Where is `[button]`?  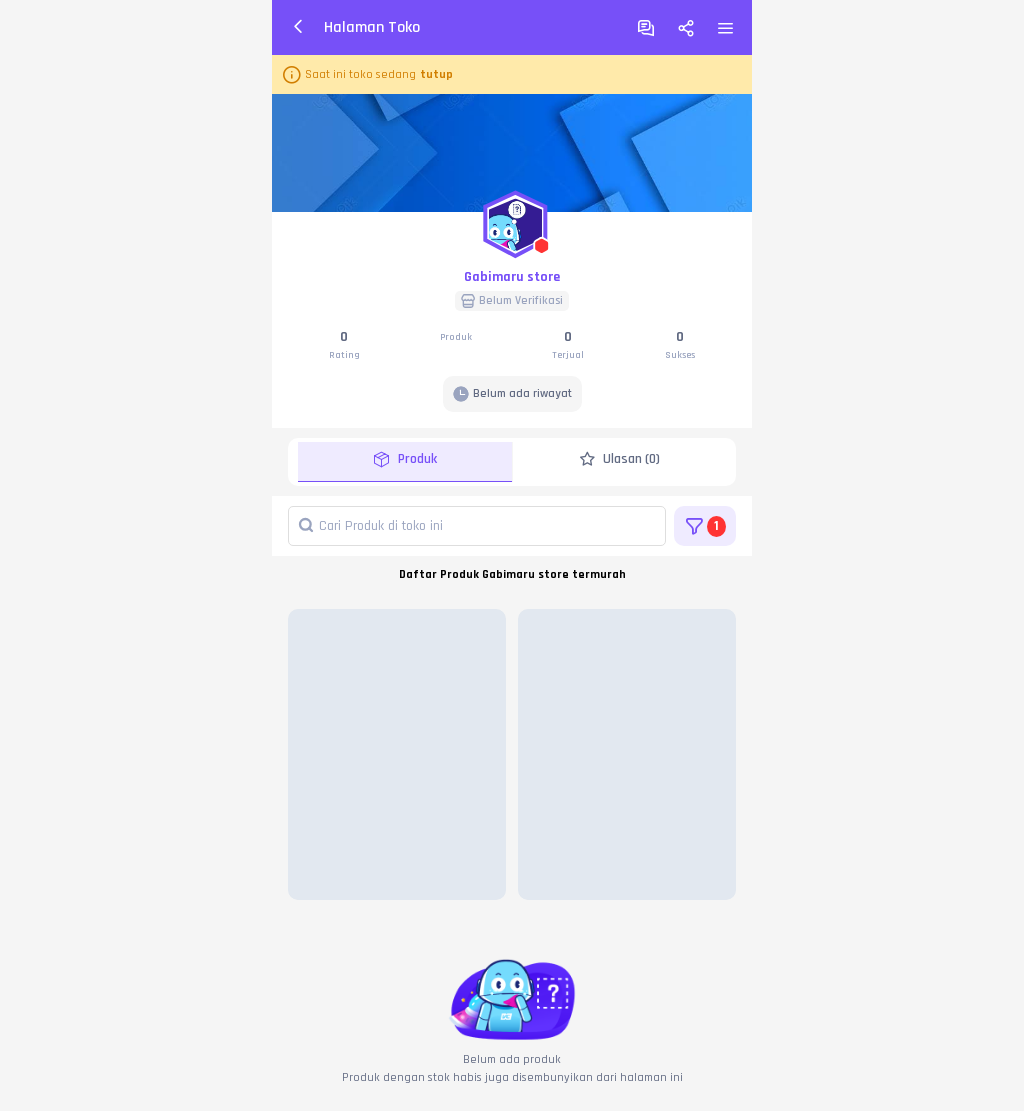 [button] is located at coordinates (512, 220).